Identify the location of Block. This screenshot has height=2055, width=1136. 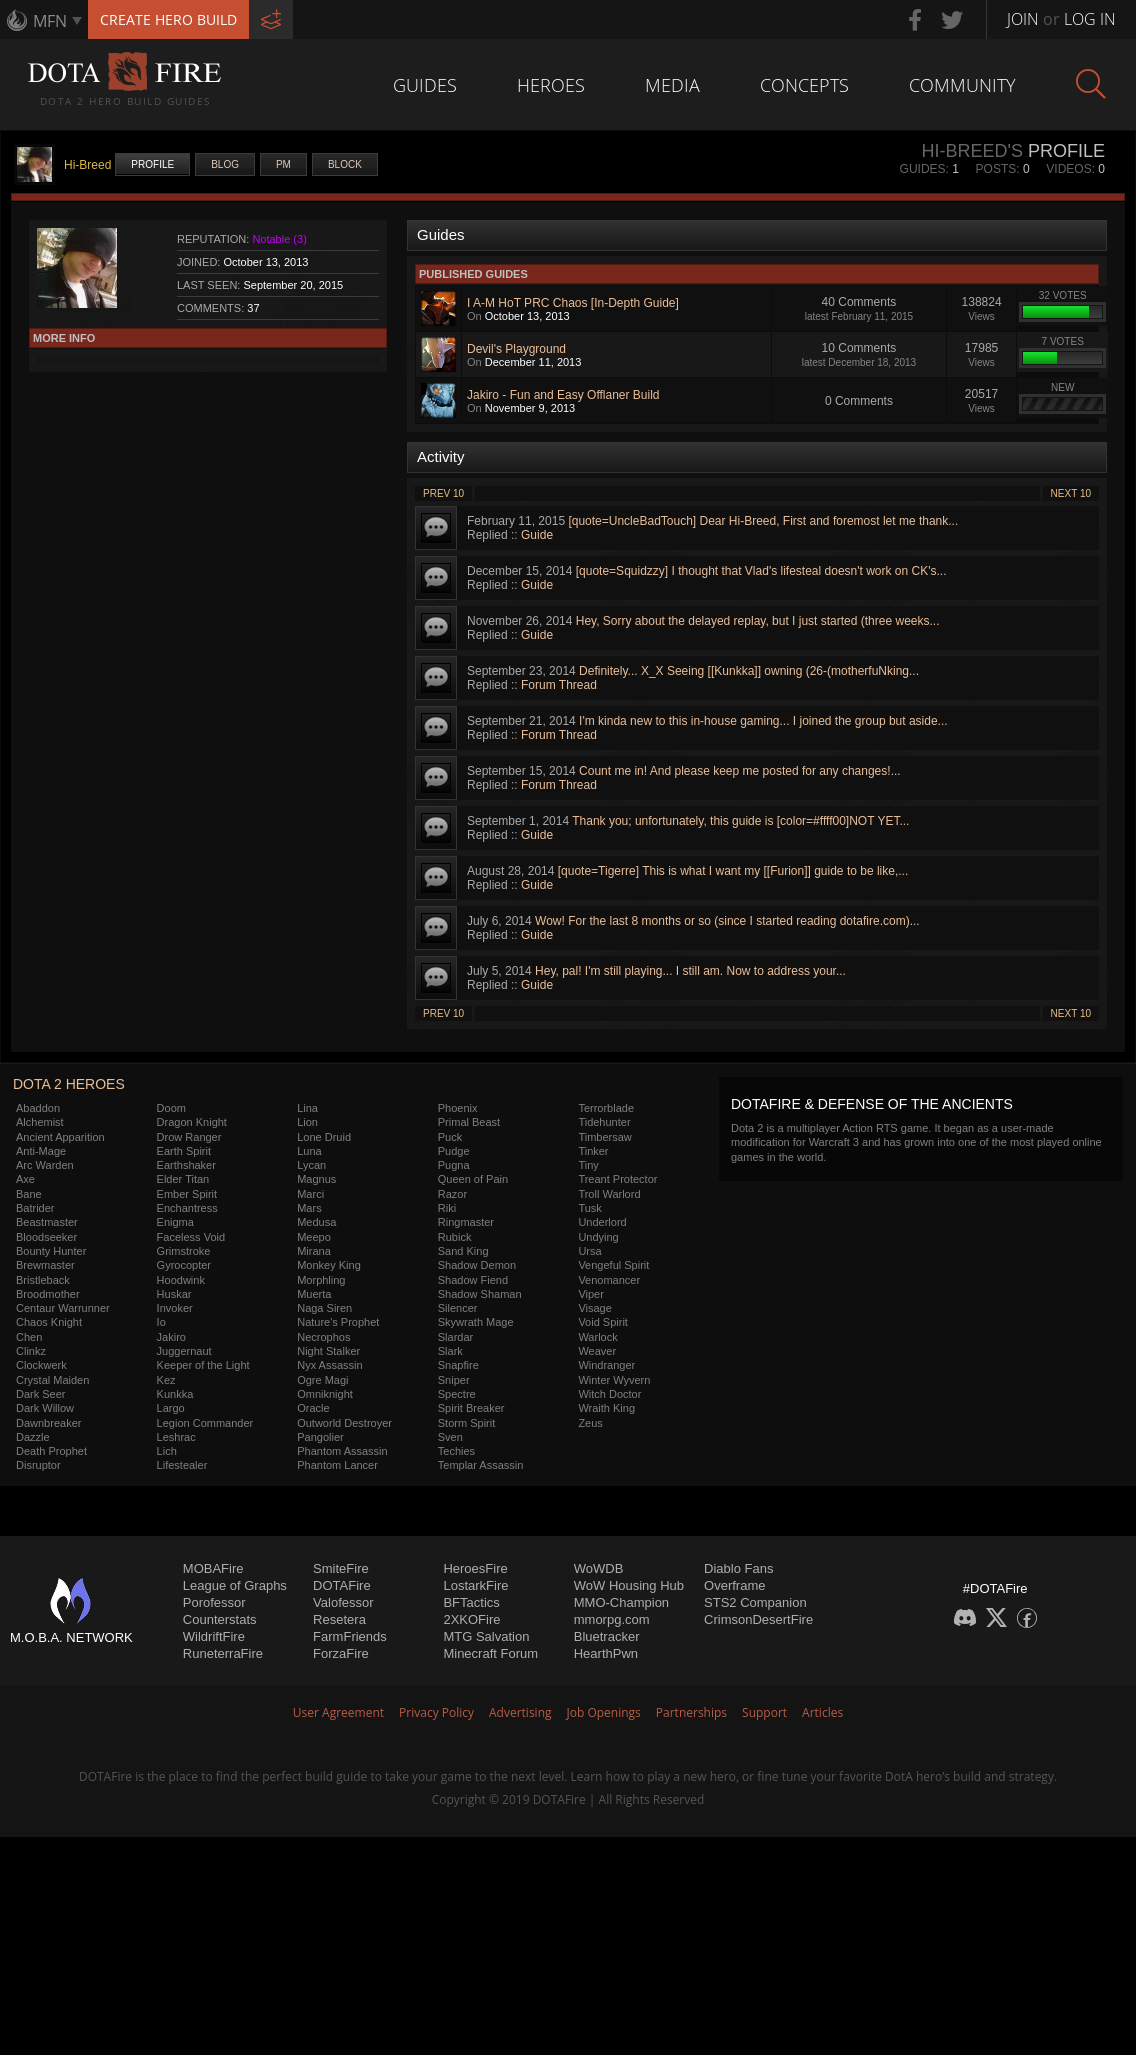
(345, 164).